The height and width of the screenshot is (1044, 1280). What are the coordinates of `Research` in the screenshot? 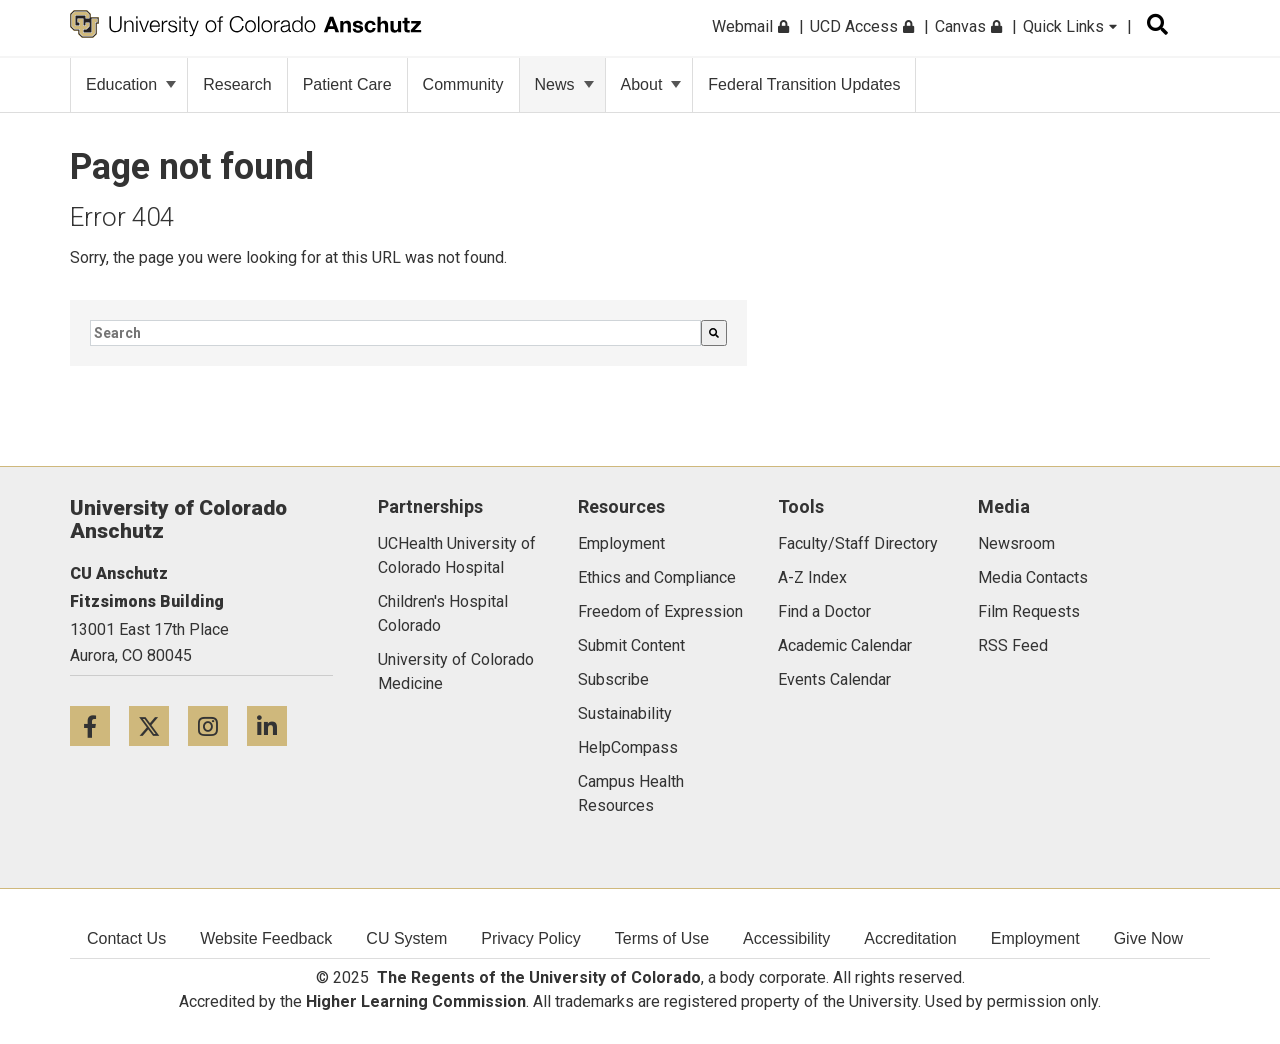 It's located at (237, 84).